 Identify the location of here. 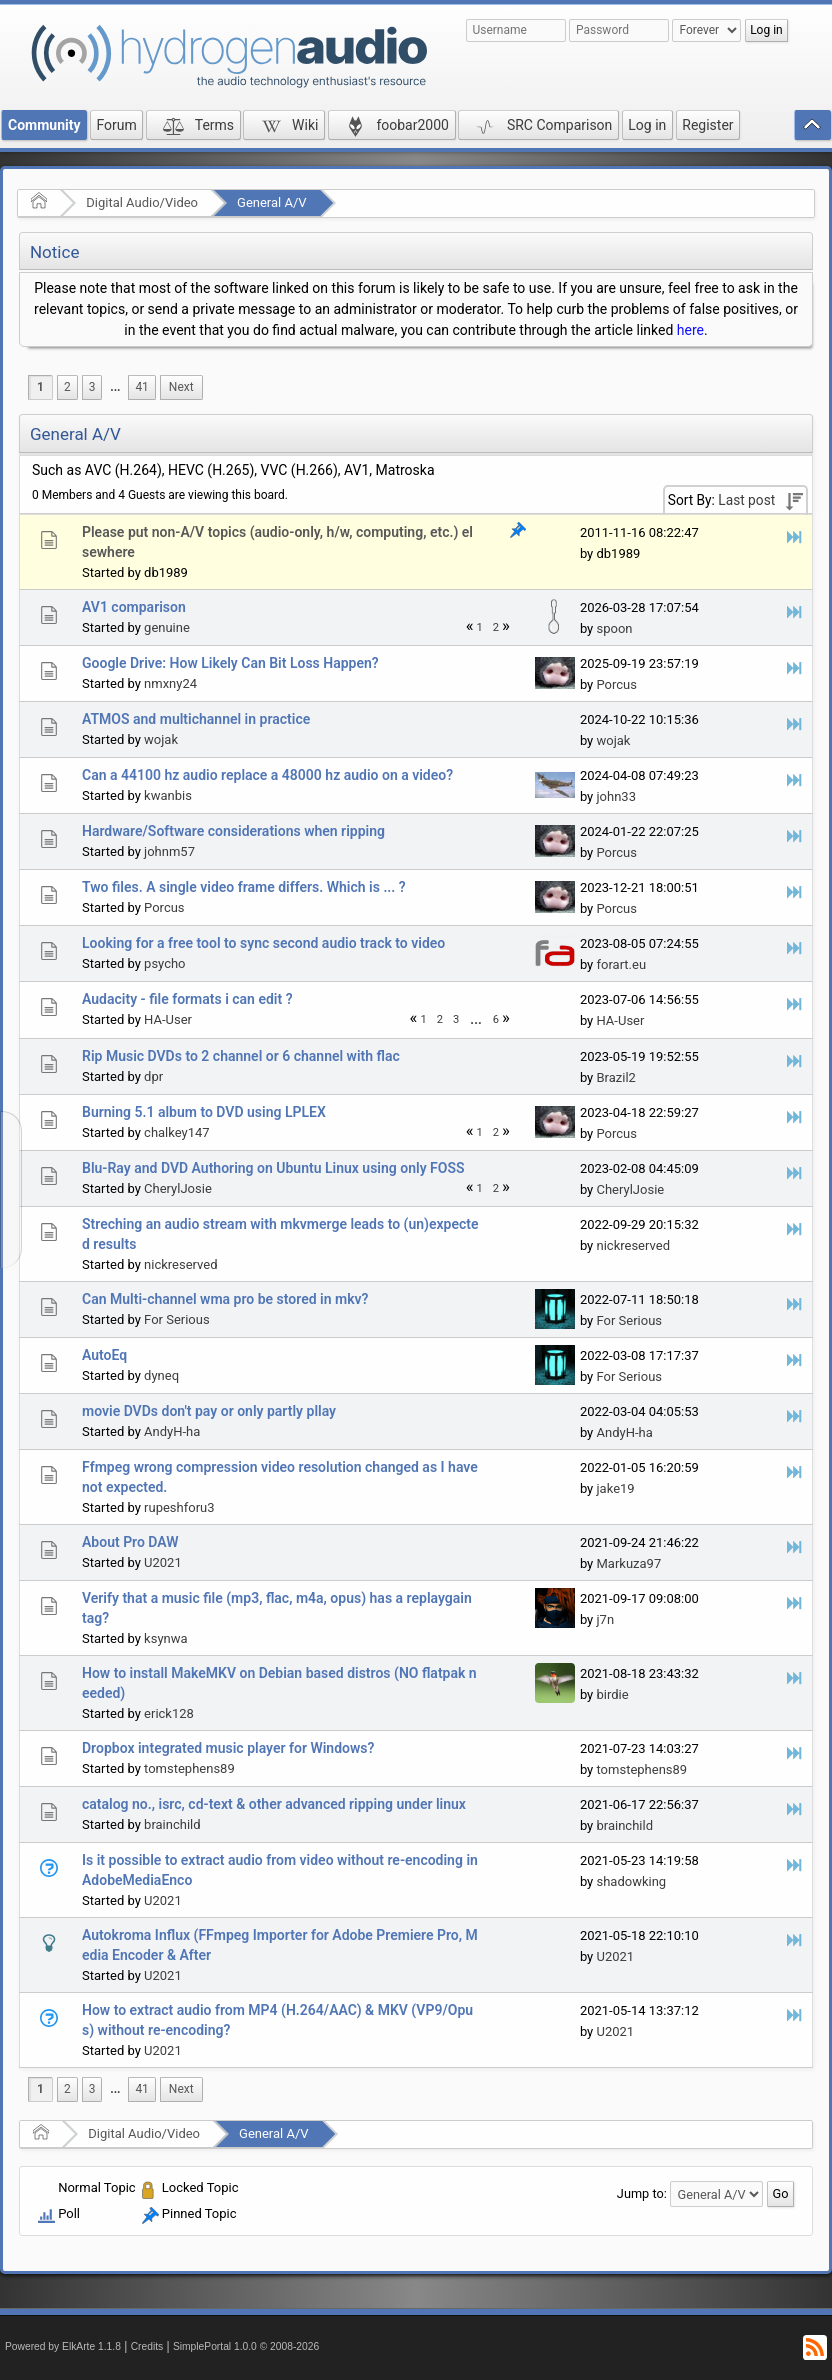
(690, 330).